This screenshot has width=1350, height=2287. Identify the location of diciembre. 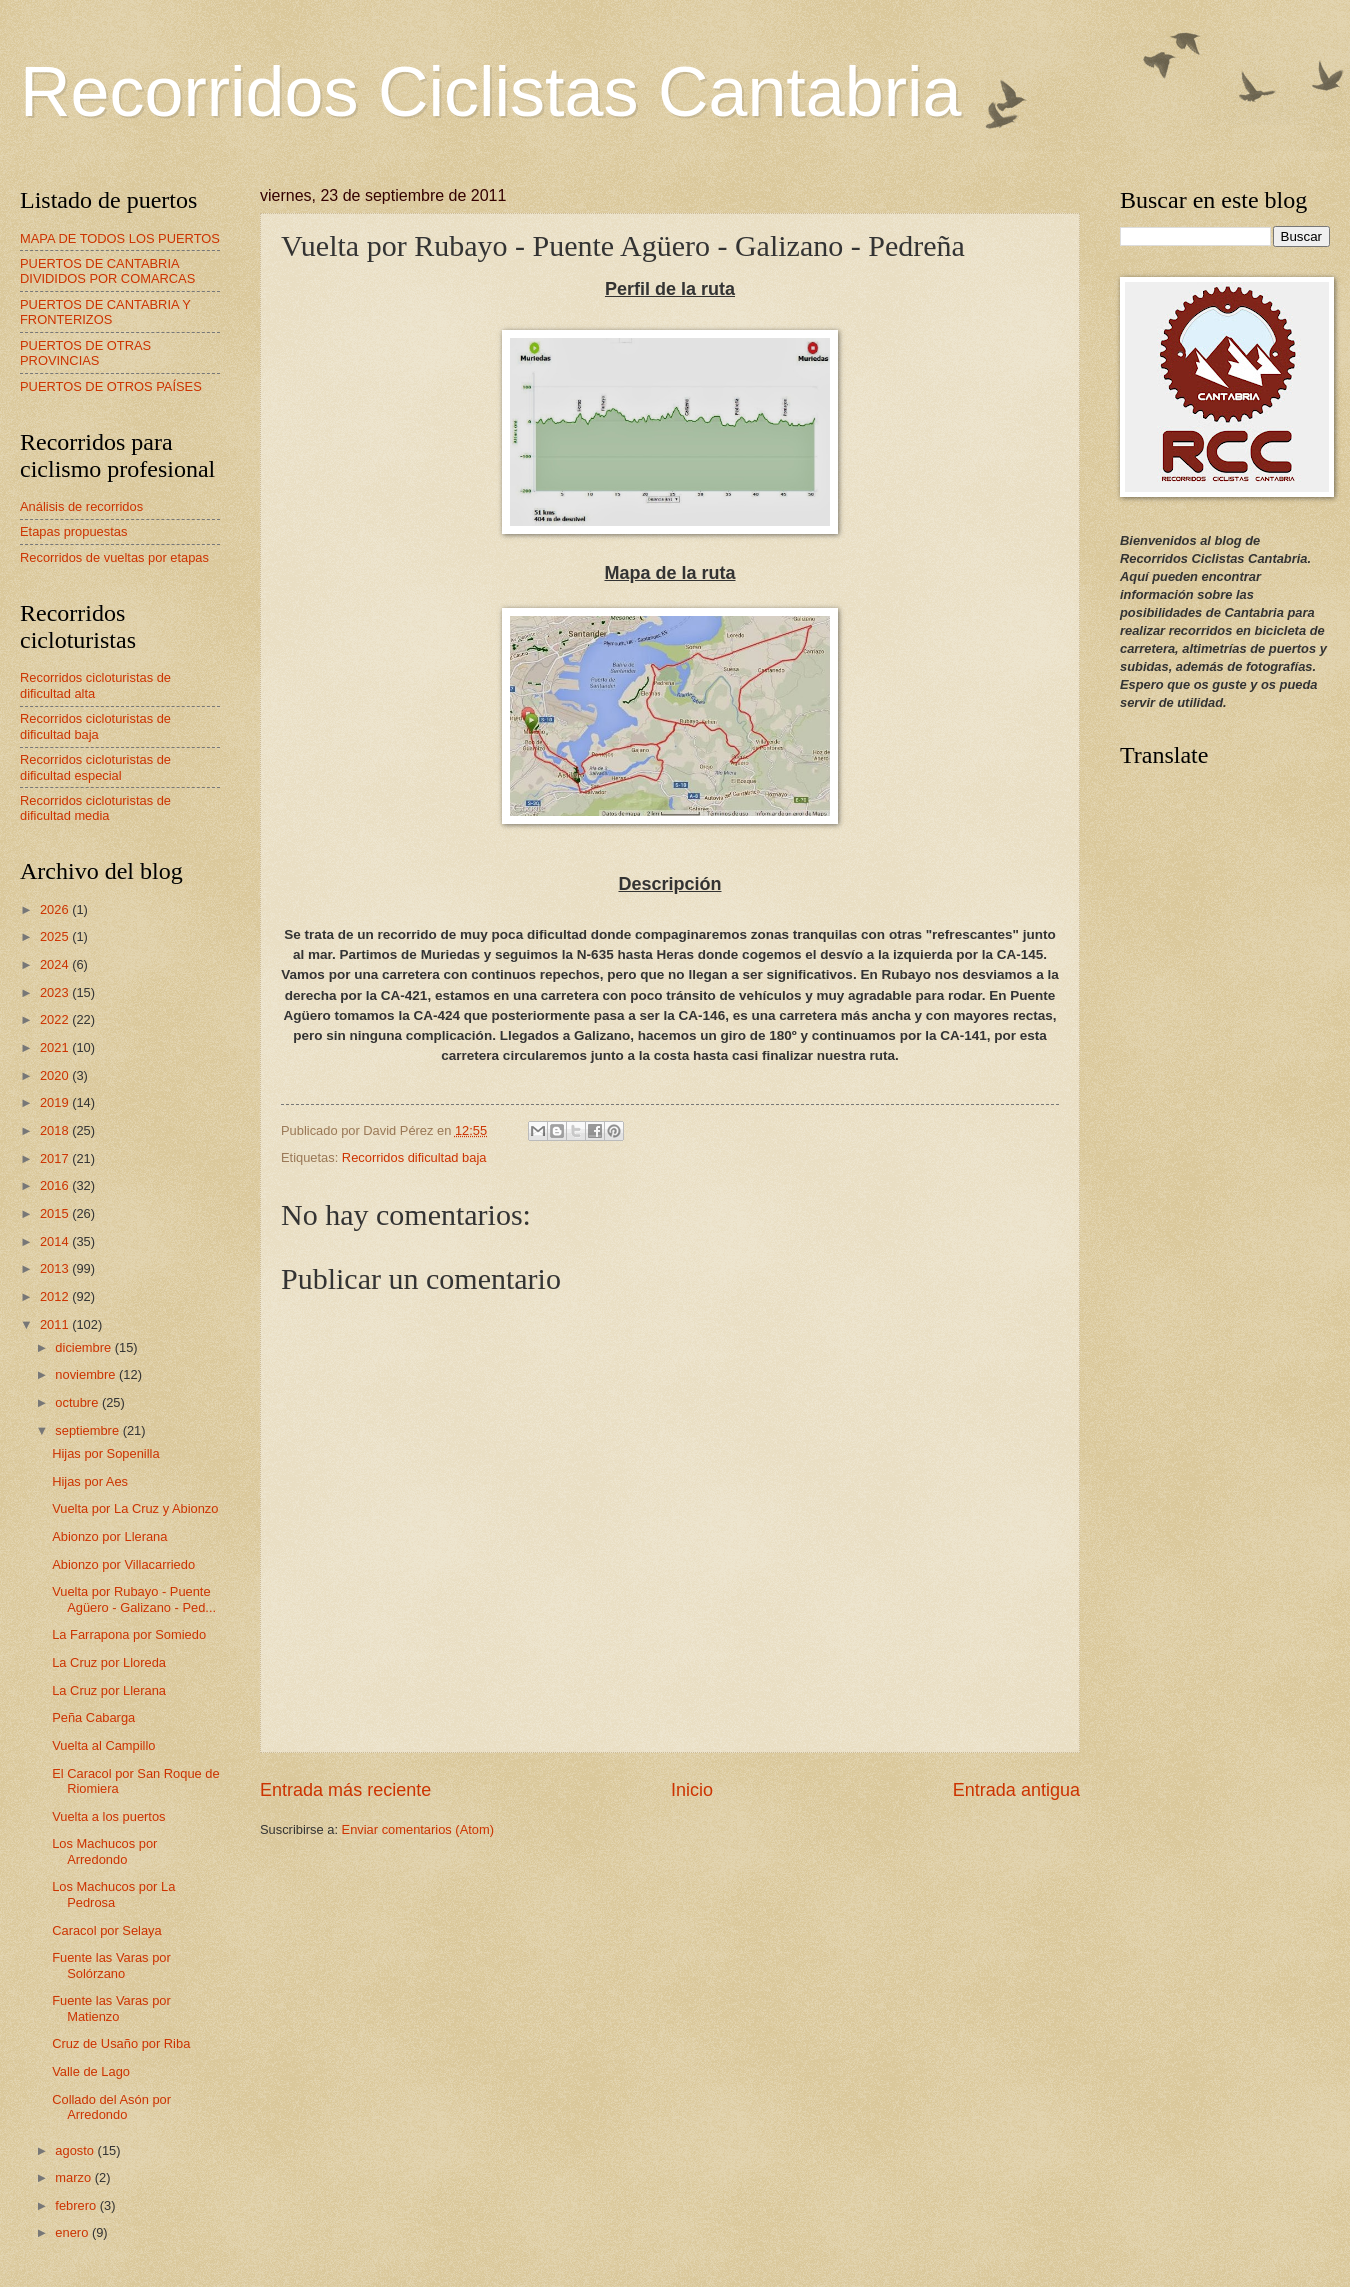
(84, 1347).